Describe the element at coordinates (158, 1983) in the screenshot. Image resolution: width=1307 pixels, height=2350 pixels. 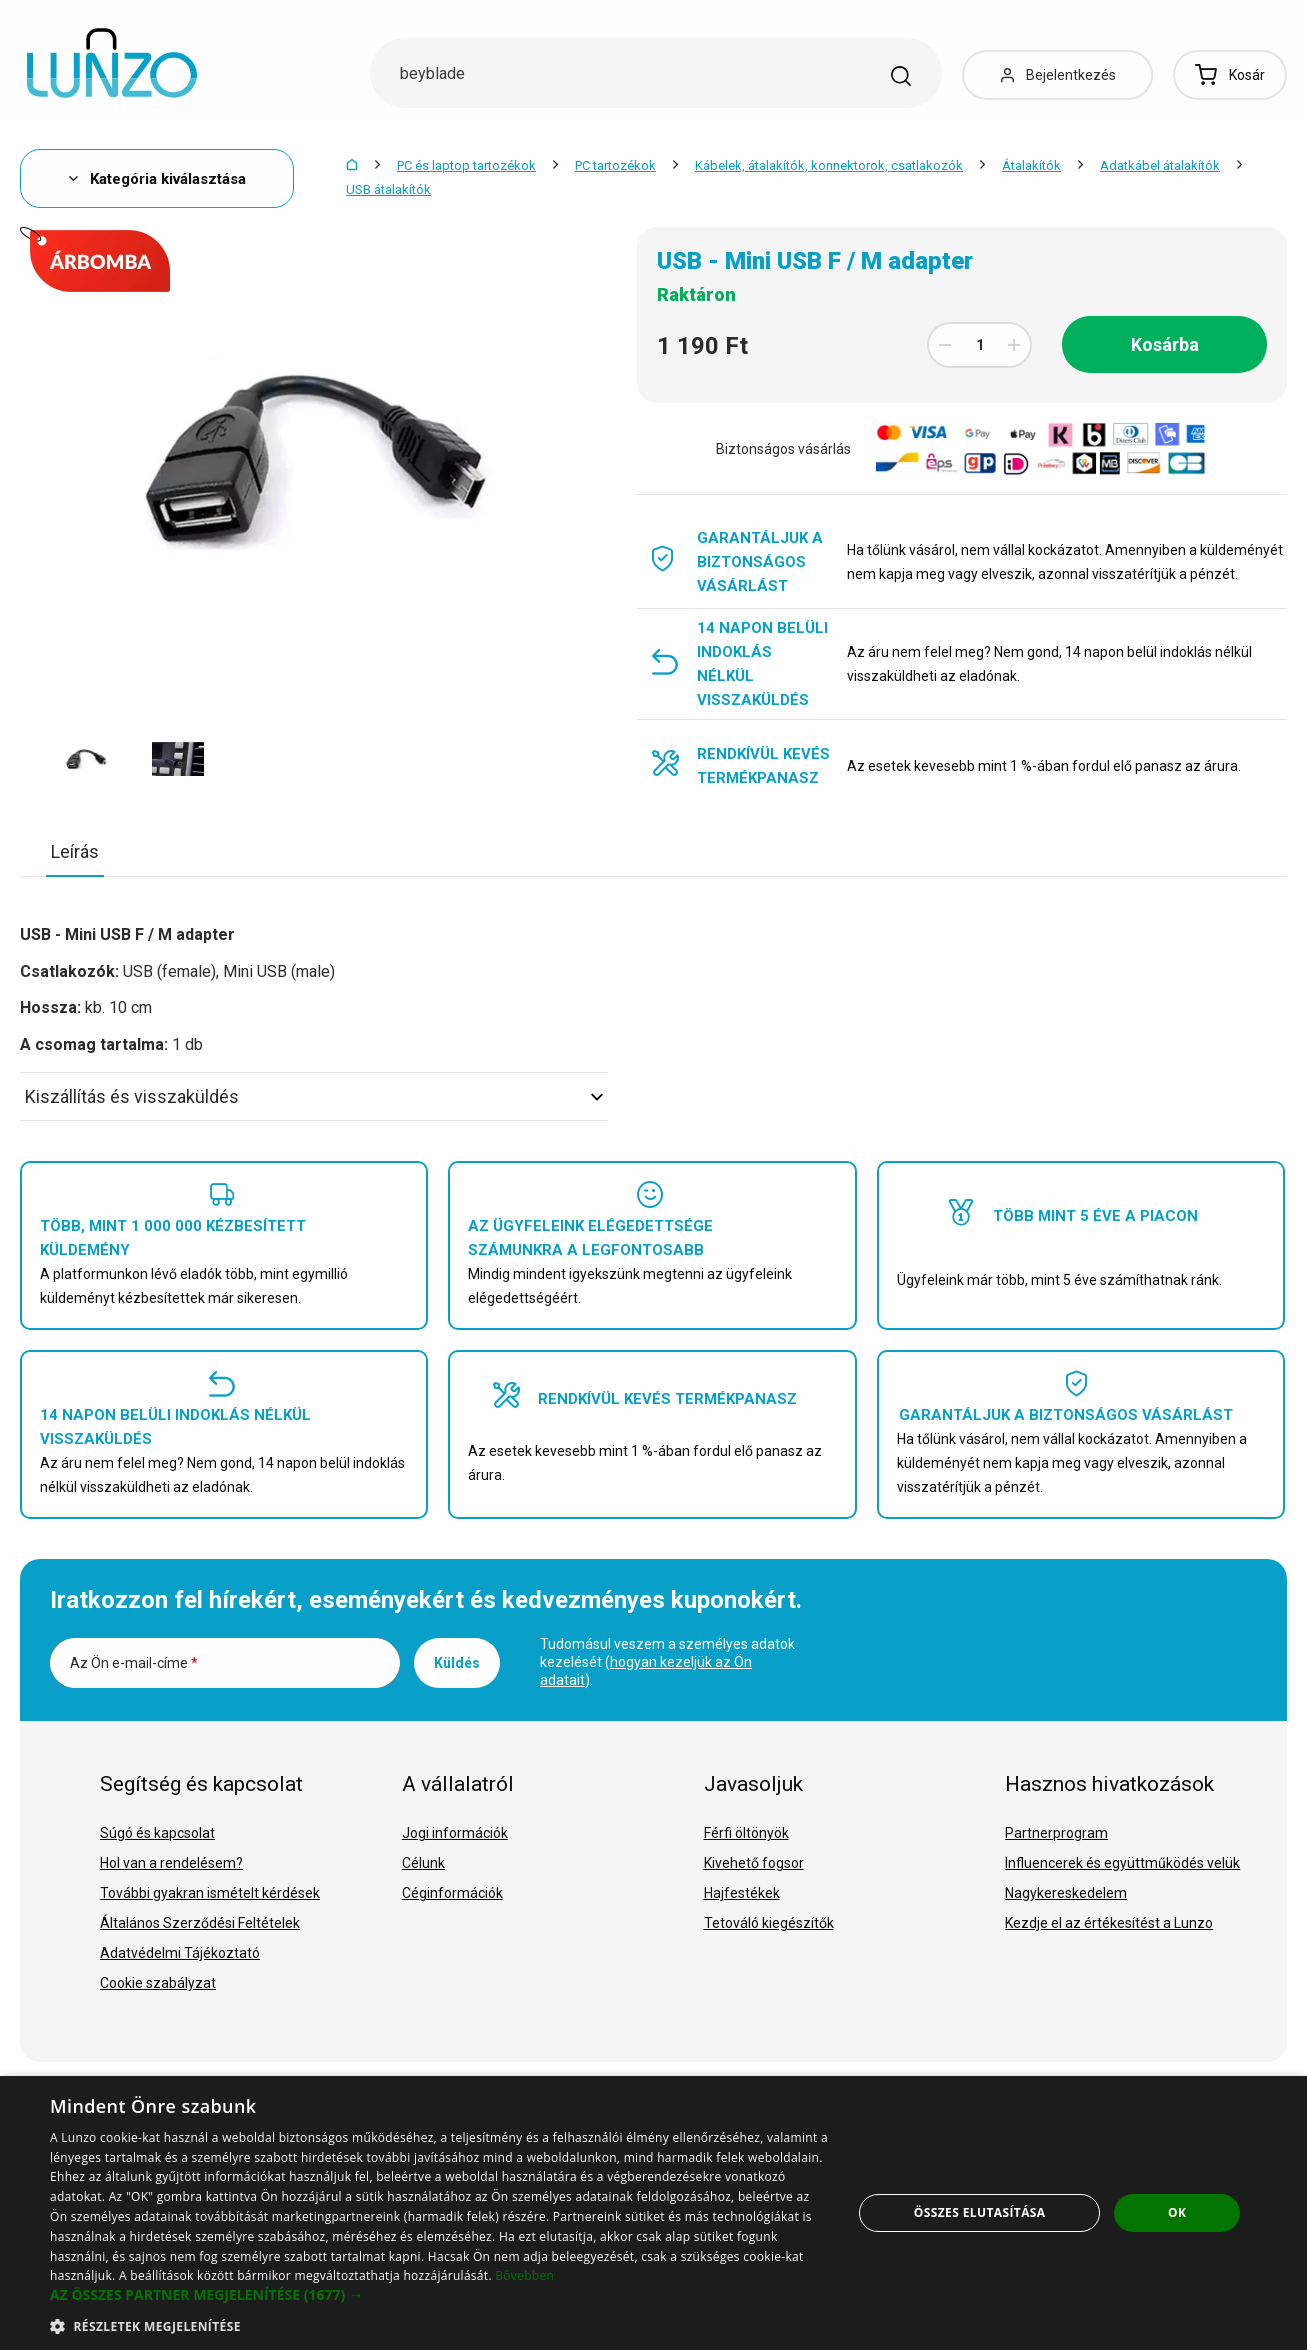
I see `Cookie szabályzat` at that location.